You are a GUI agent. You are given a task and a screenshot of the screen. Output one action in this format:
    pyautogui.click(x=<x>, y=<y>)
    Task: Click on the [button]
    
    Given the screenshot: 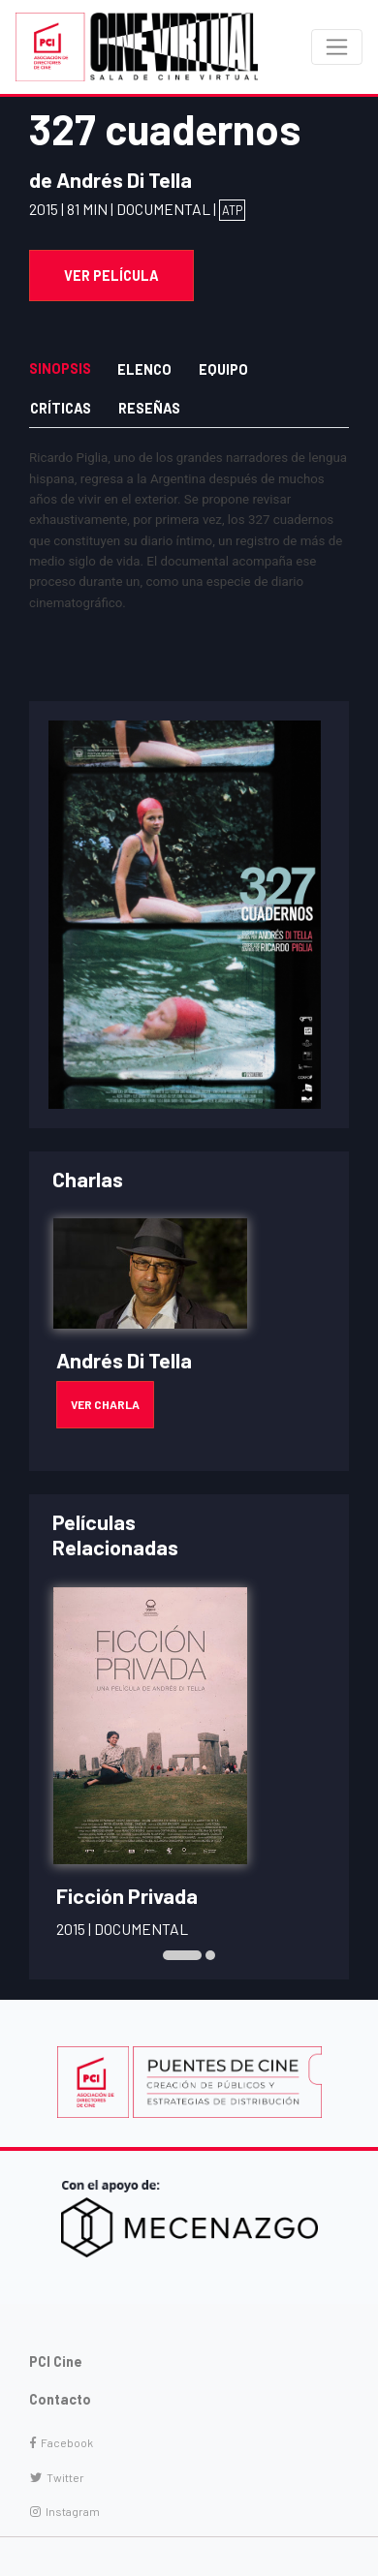 What is the action you would take?
    pyautogui.click(x=182, y=1955)
    